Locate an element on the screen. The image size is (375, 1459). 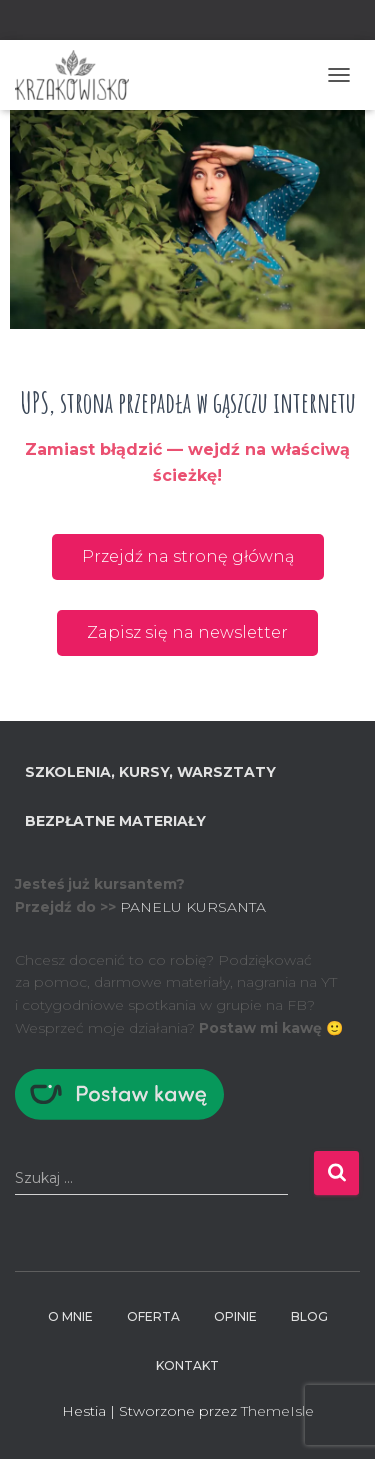
PANELU KURSANTA is located at coordinates (193, 907).